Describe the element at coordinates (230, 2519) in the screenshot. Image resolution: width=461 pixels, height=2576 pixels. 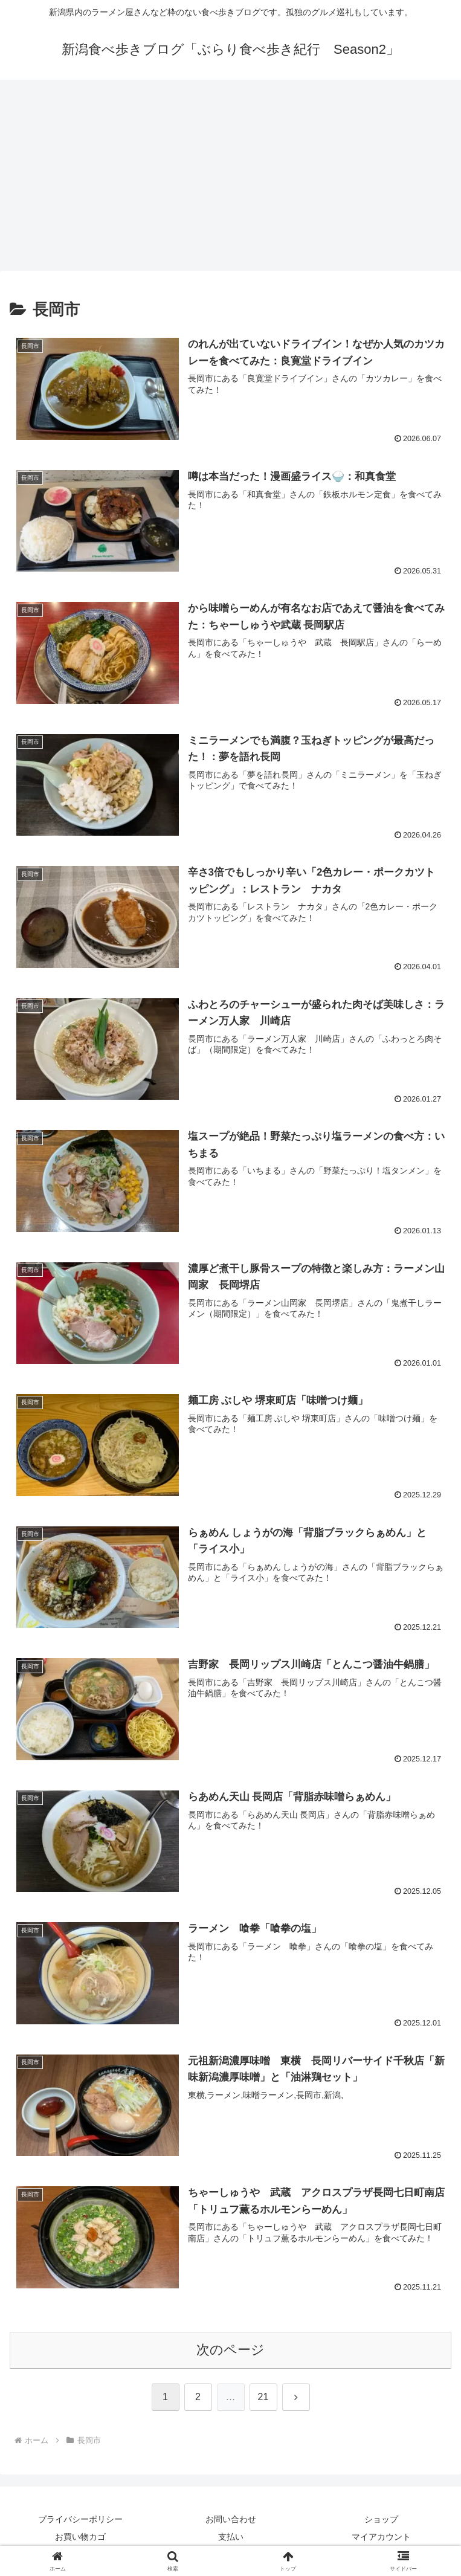
I see `お問い合わせ` at that location.